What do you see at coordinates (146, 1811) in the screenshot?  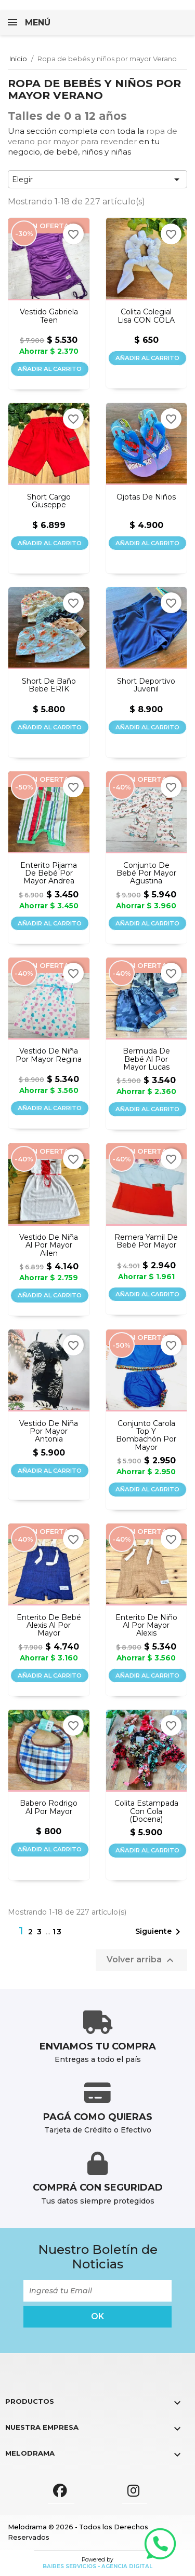 I see `Colita estampada con cola (docena)` at bounding box center [146, 1811].